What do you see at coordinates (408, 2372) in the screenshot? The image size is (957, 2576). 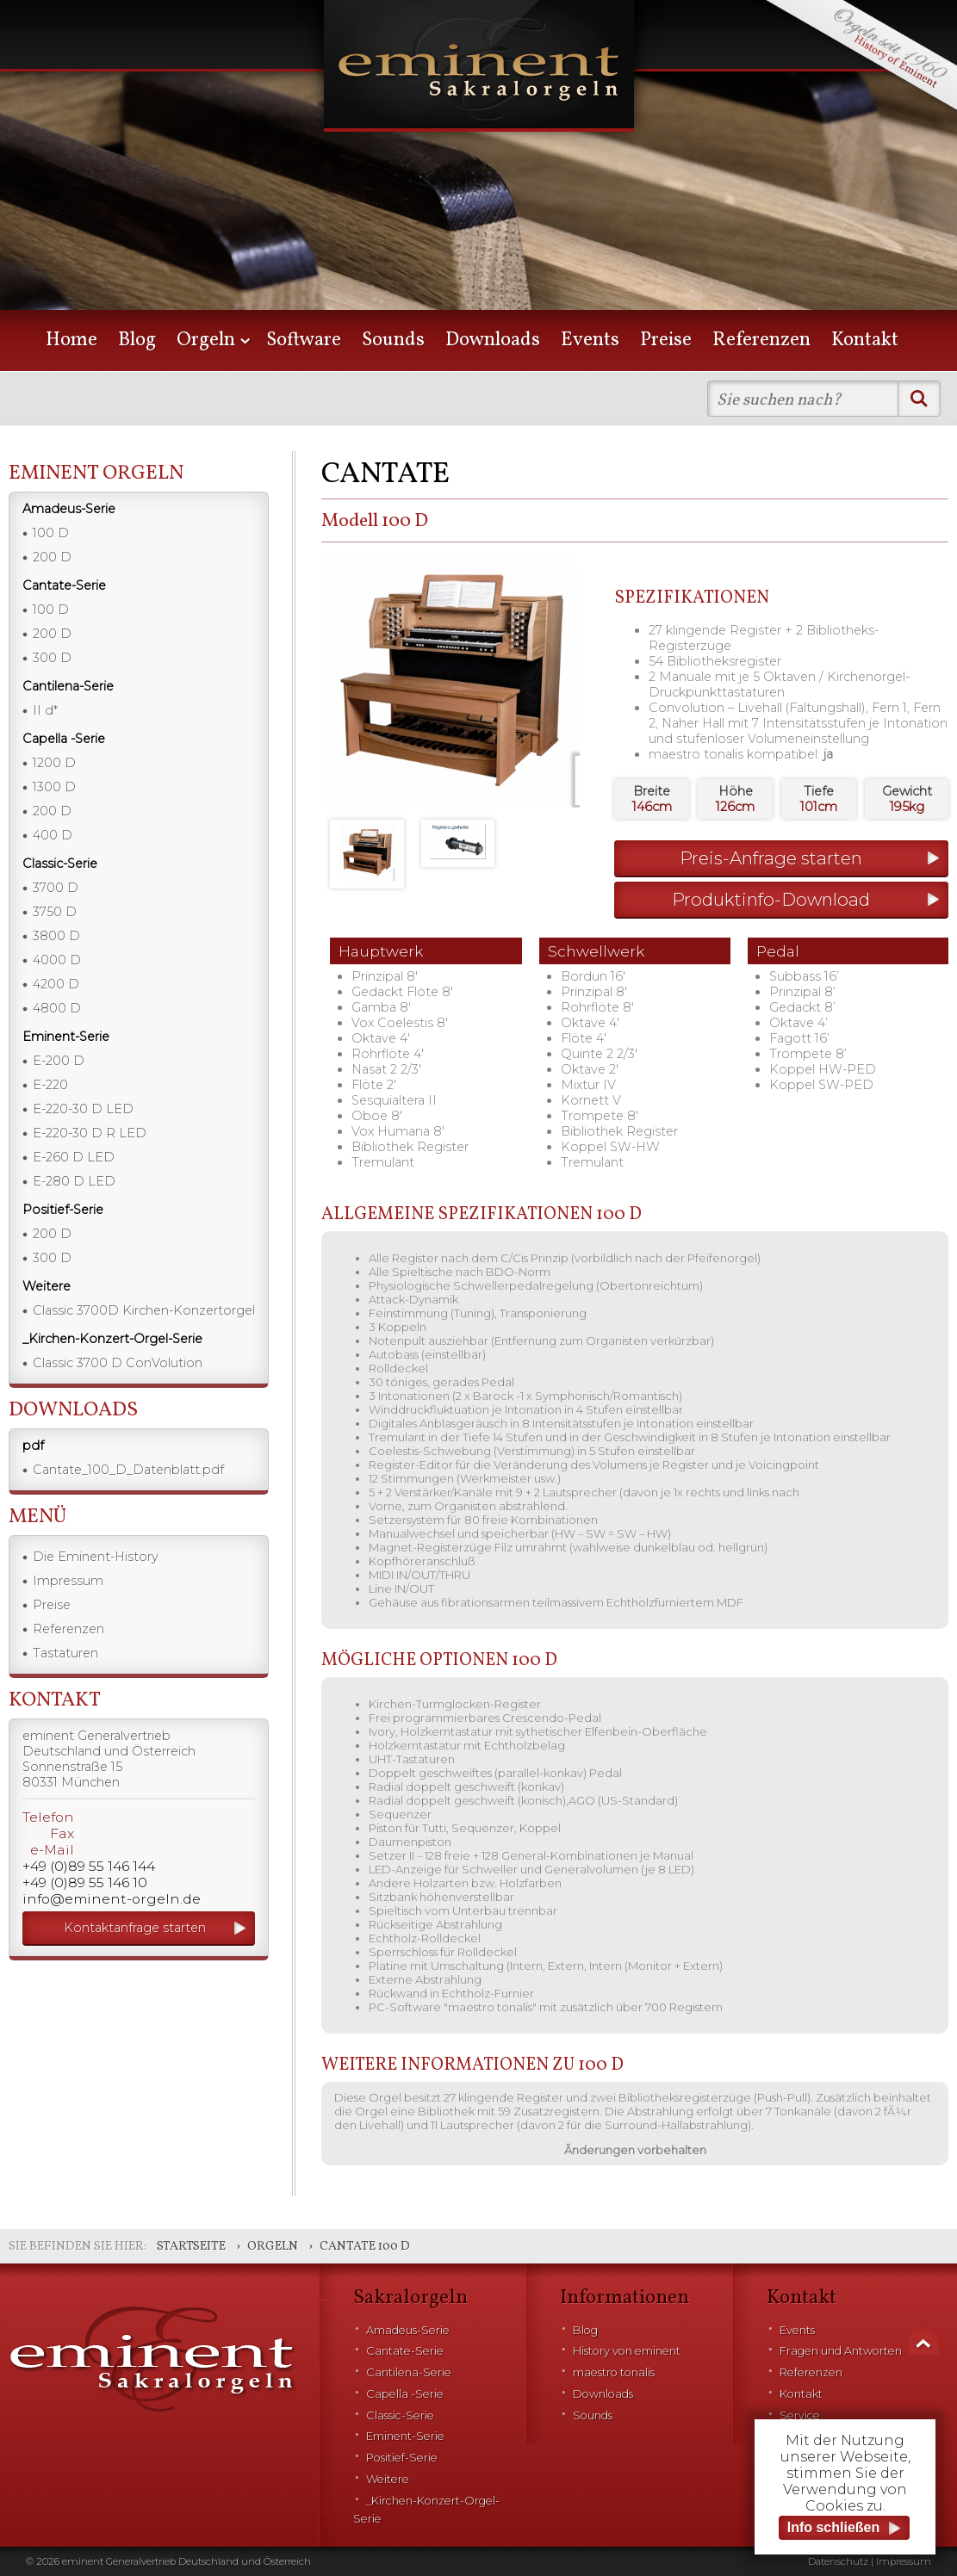 I see `Cantilena-Serie` at bounding box center [408, 2372].